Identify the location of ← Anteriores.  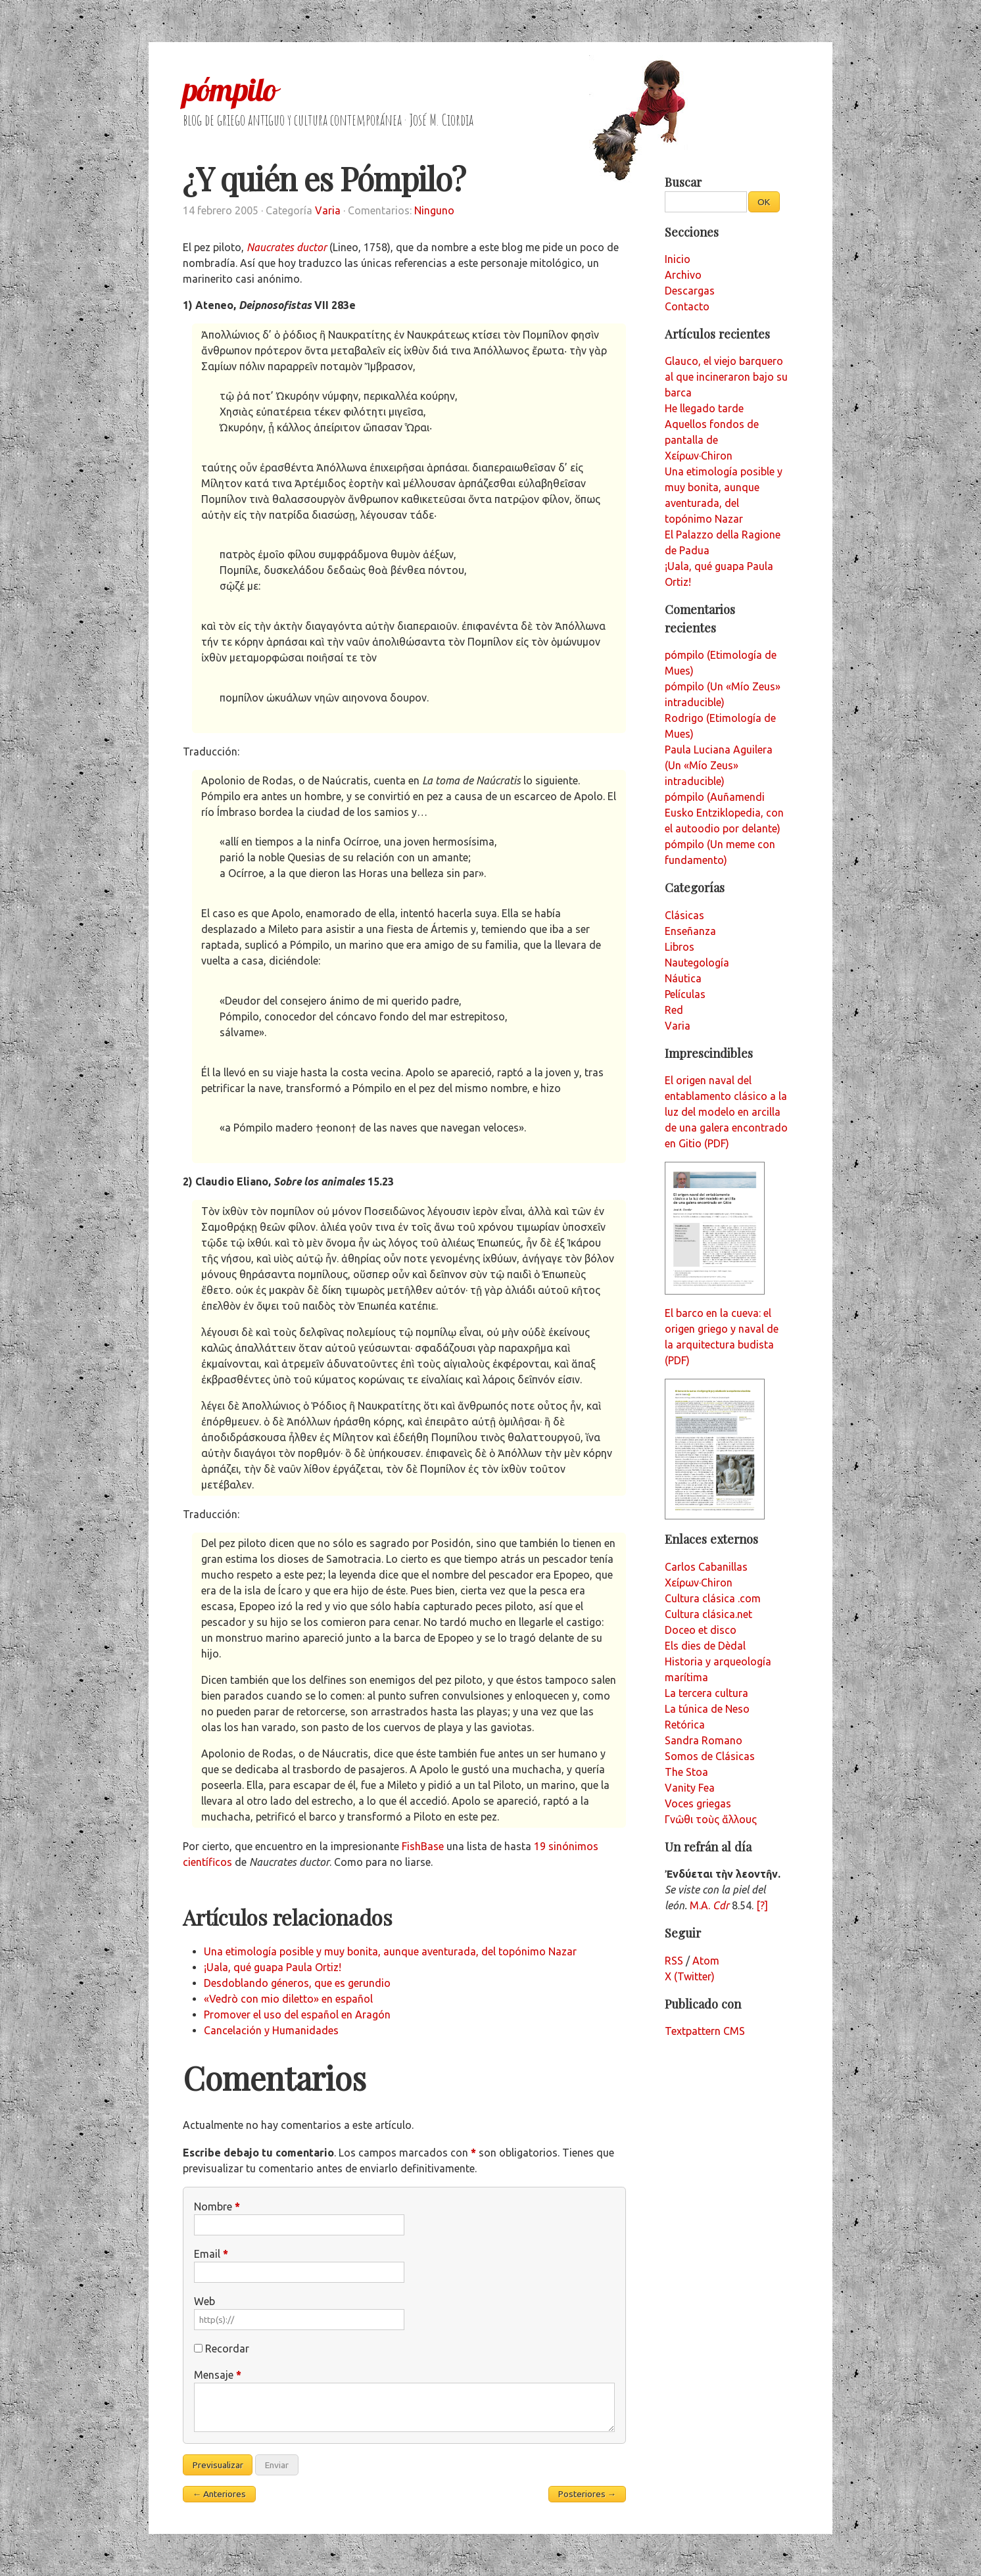
(220, 2494).